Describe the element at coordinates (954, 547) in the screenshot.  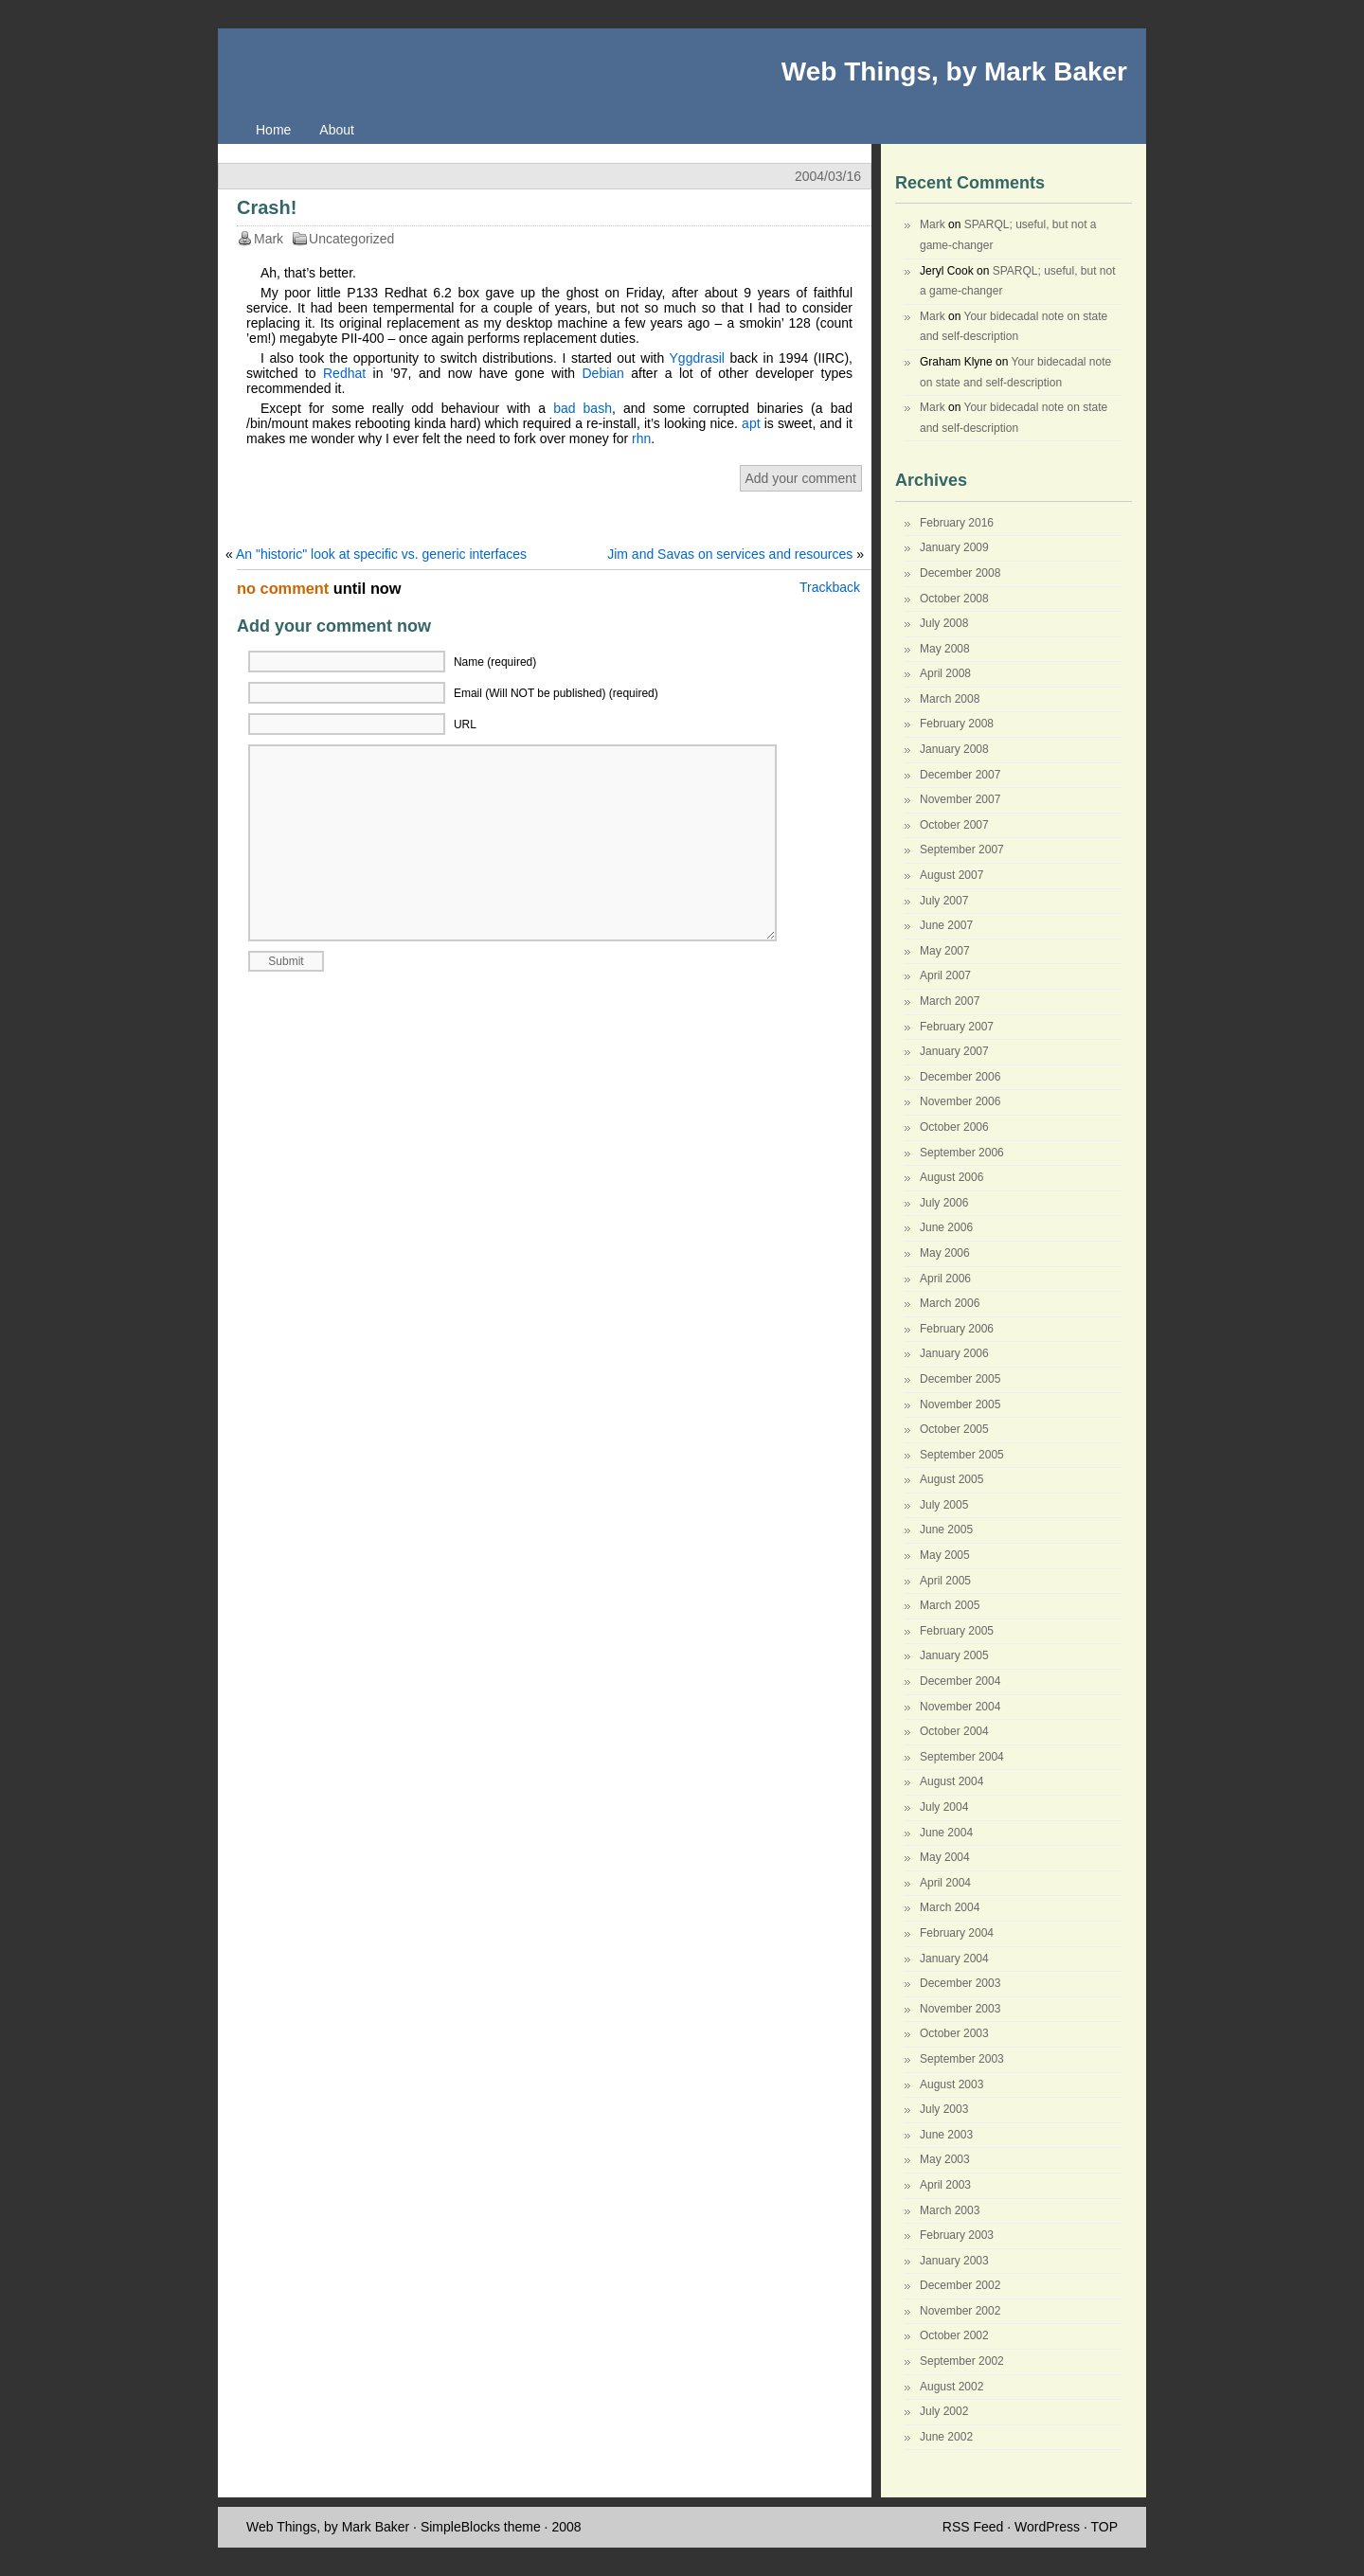
I see `January 2009` at that location.